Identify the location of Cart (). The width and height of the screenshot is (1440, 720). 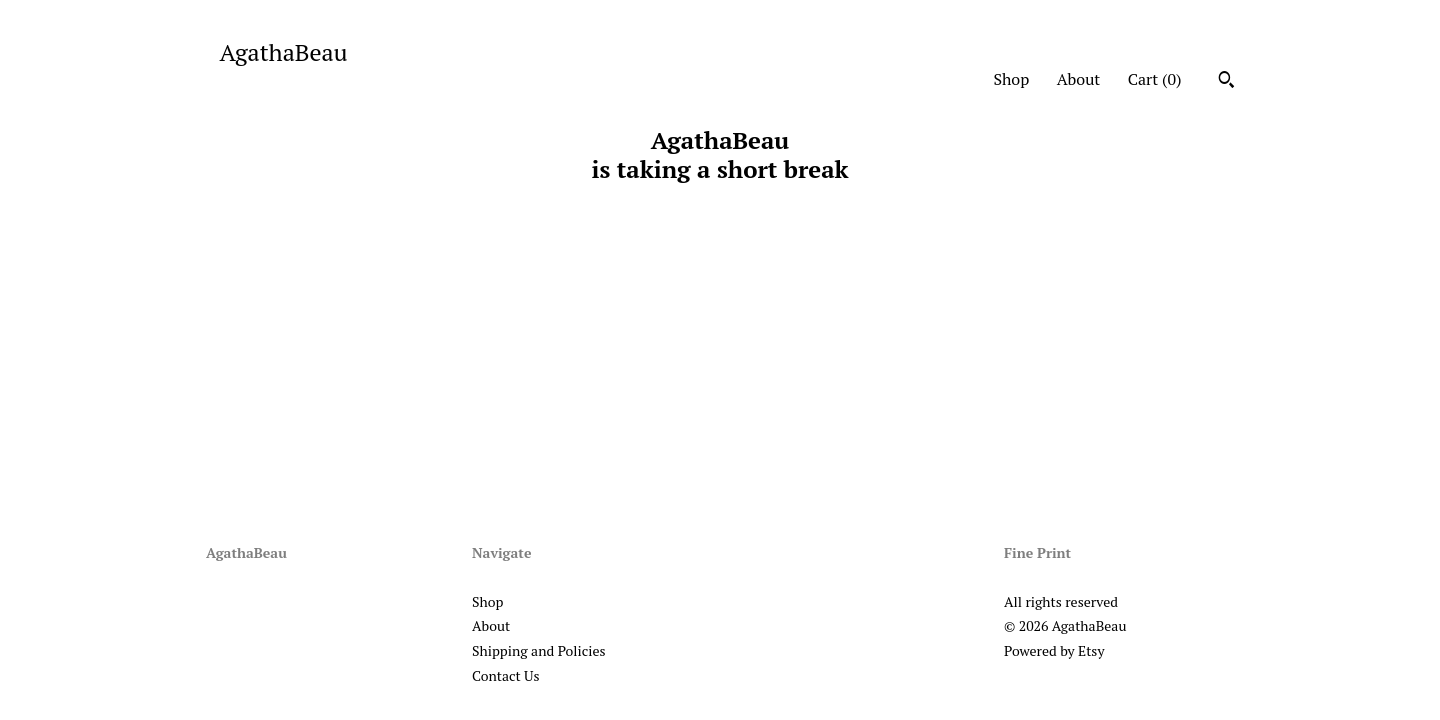
(1155, 79).